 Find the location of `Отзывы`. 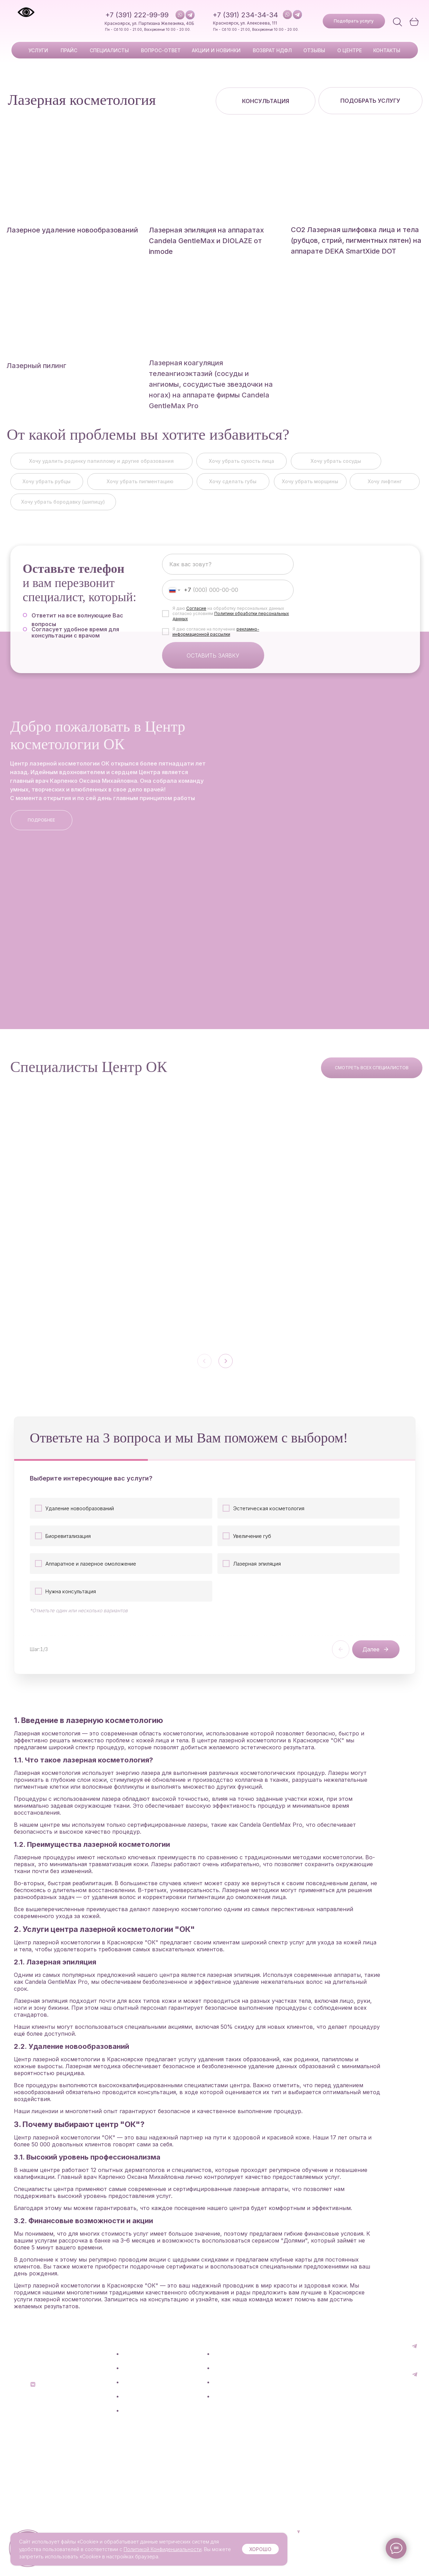

Отзывы is located at coordinates (222, 2396).